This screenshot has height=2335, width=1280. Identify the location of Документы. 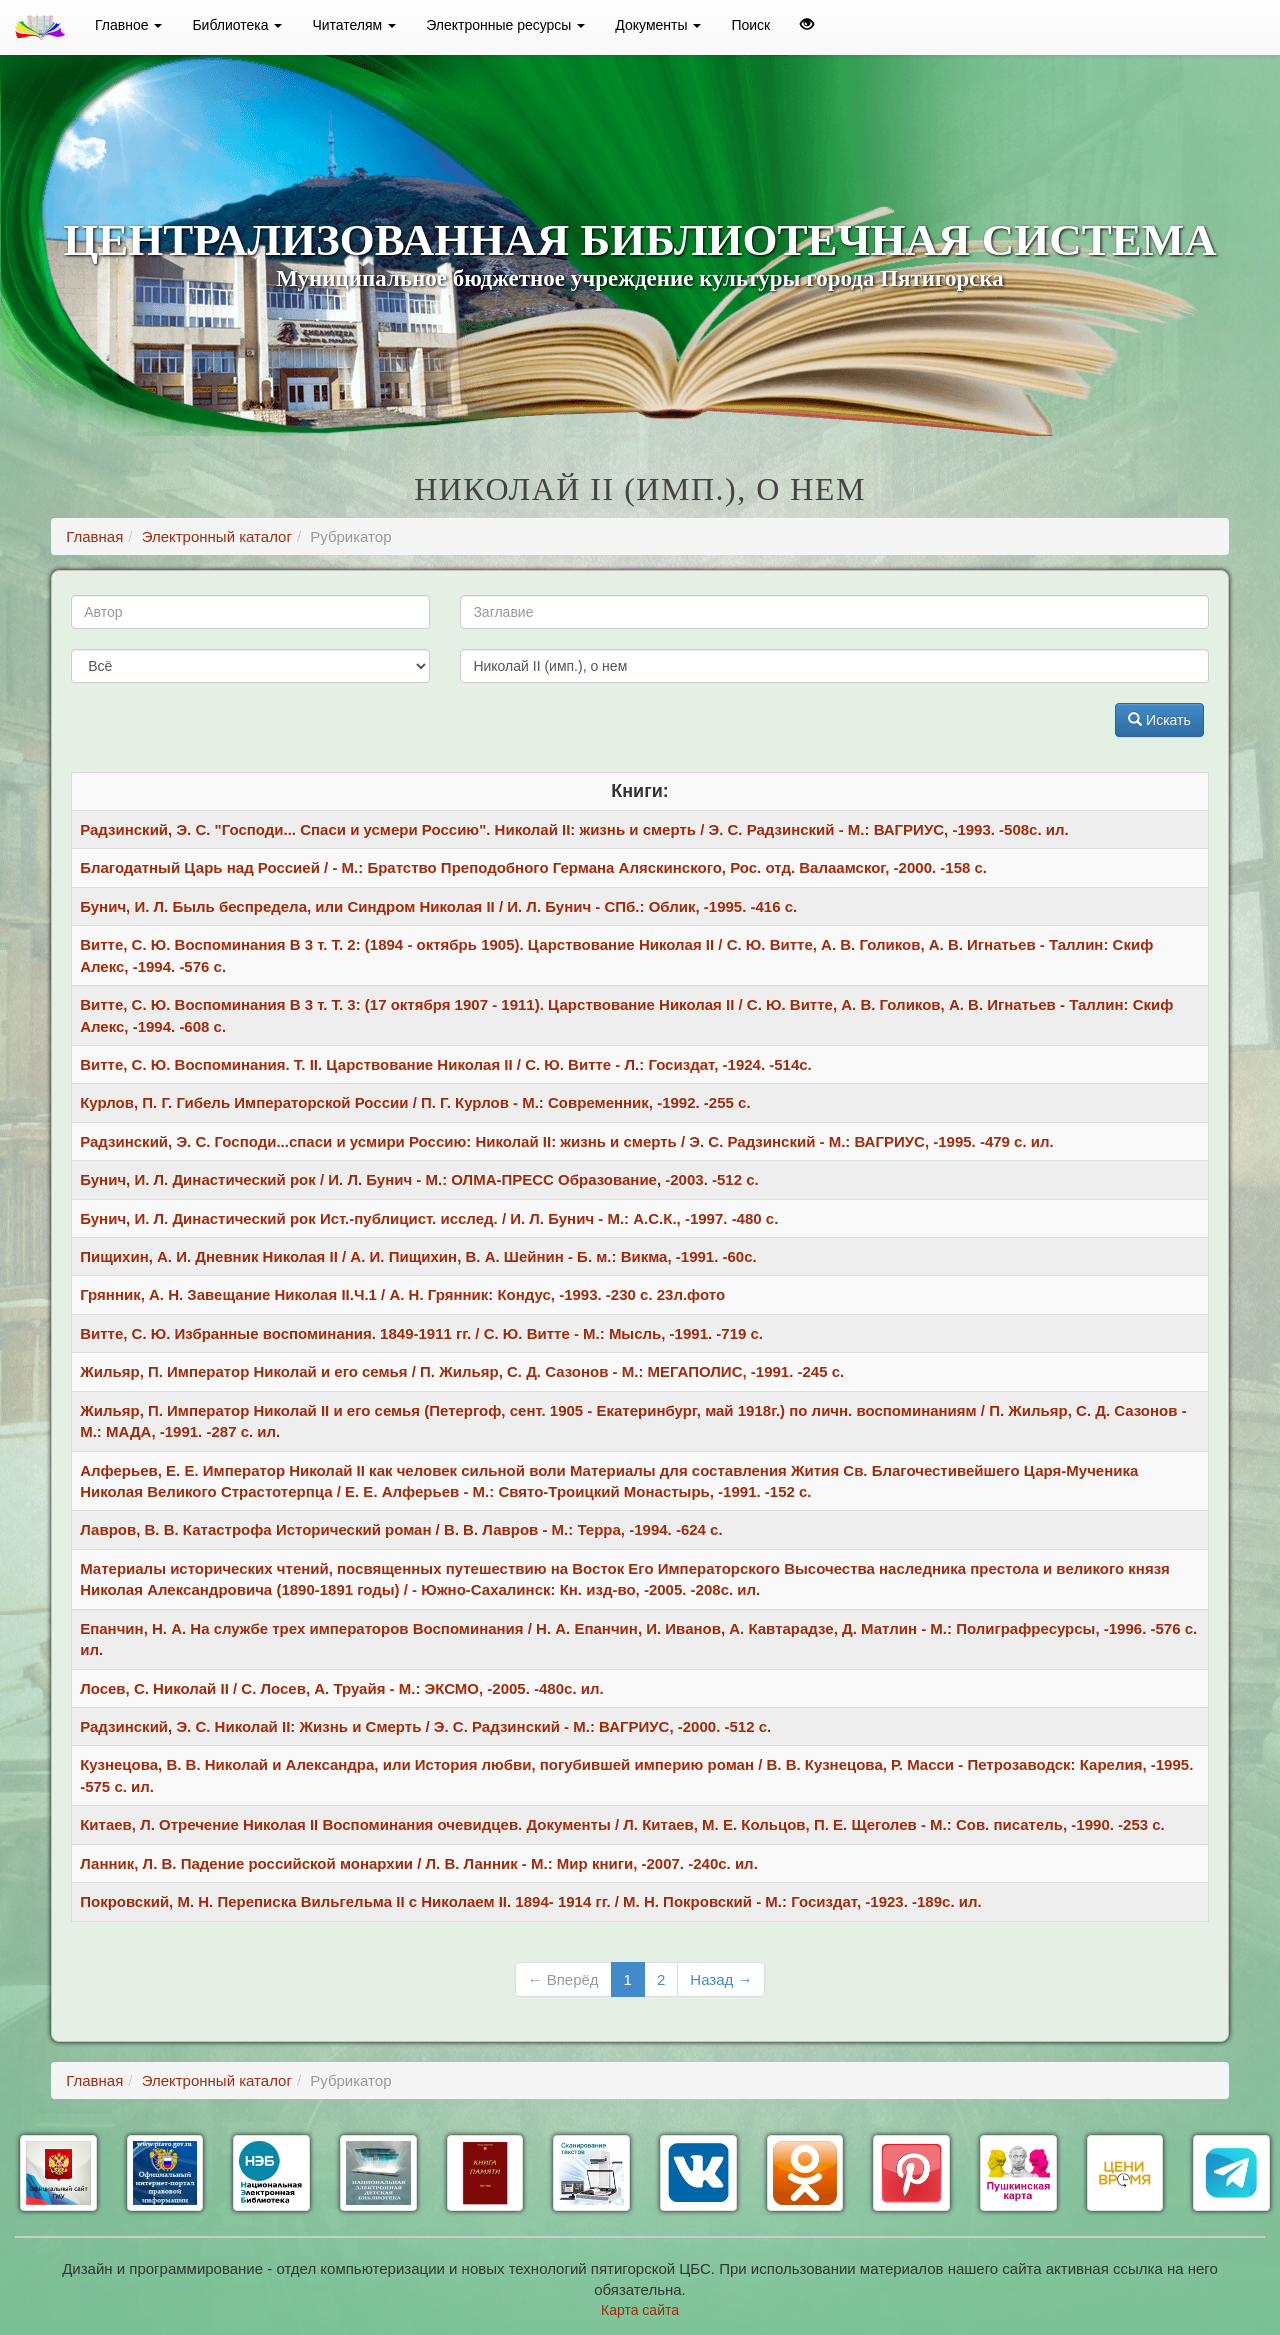
(658, 25).